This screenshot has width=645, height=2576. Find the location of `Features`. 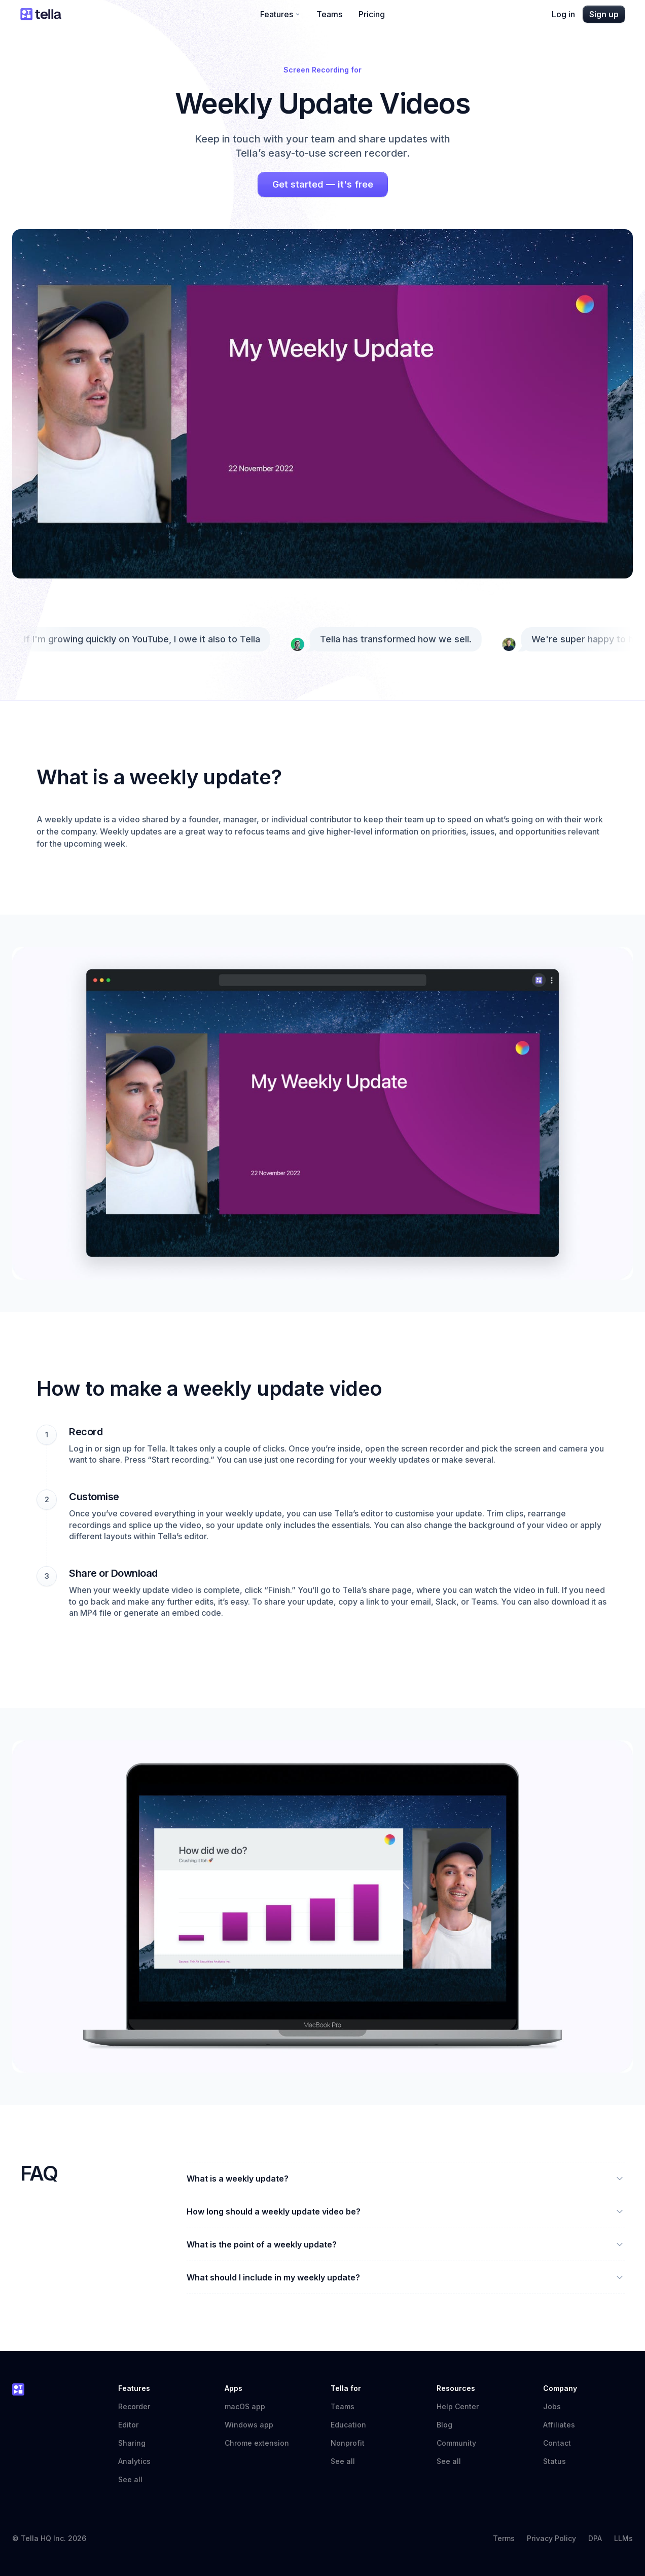

Features is located at coordinates (280, 14).